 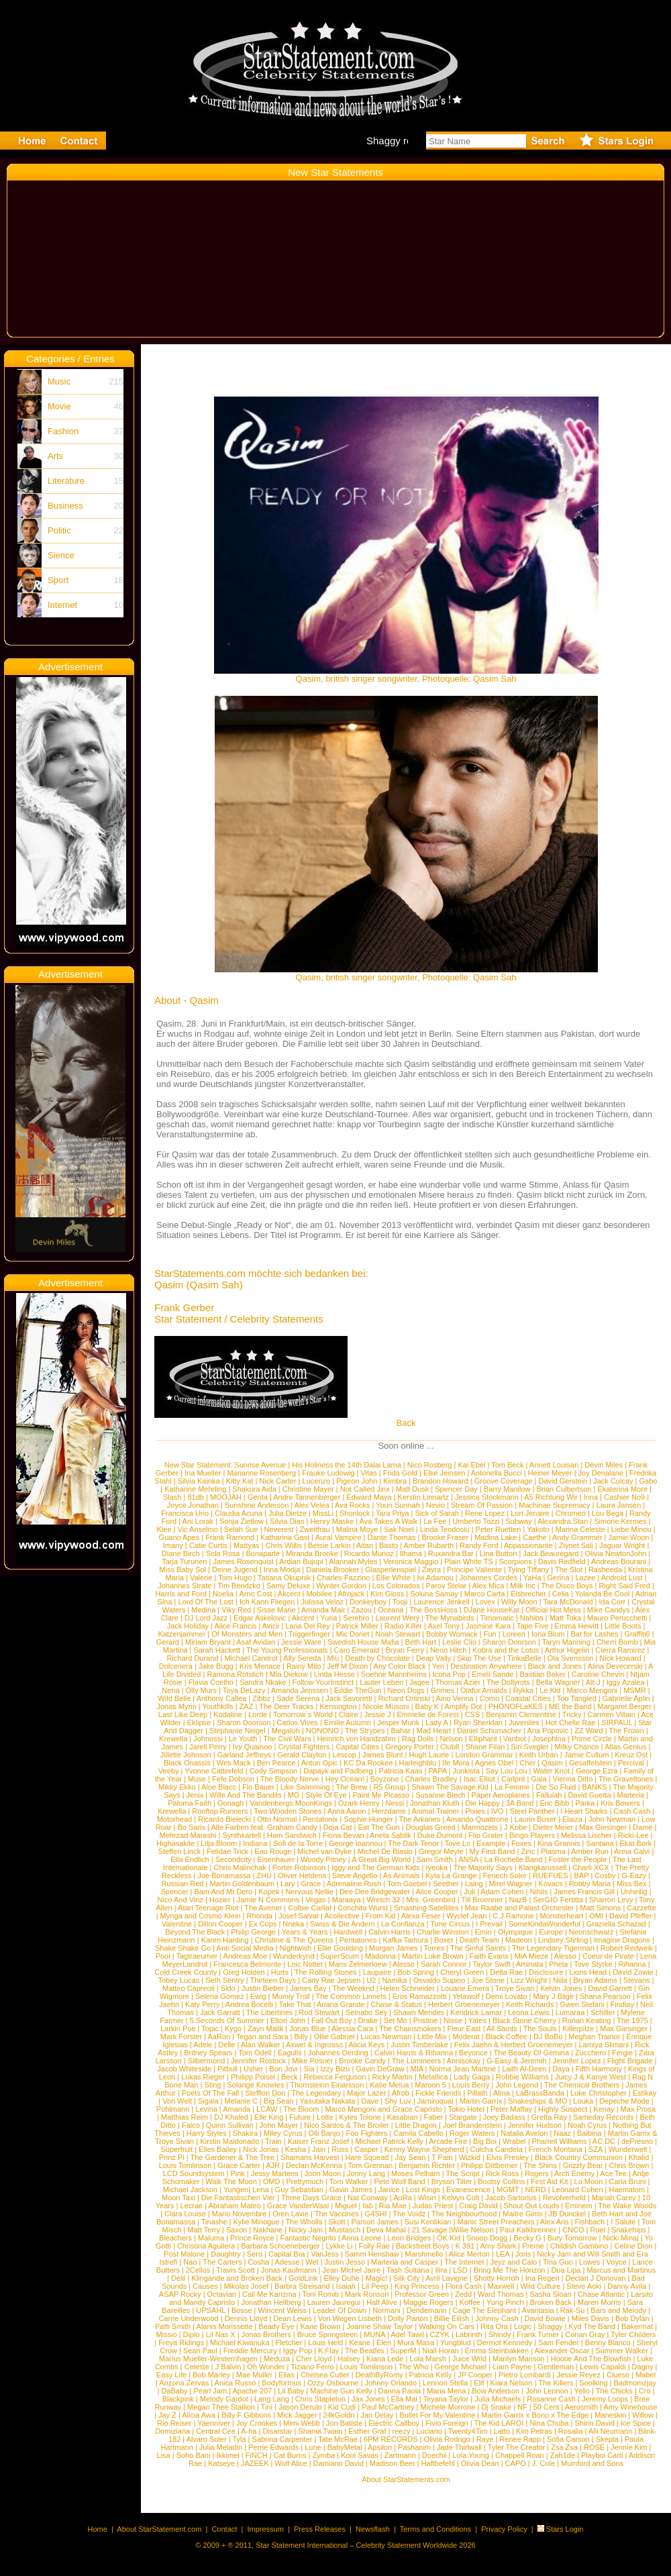 What do you see at coordinates (347, 1932) in the screenshot?
I see `Hardwell` at bounding box center [347, 1932].